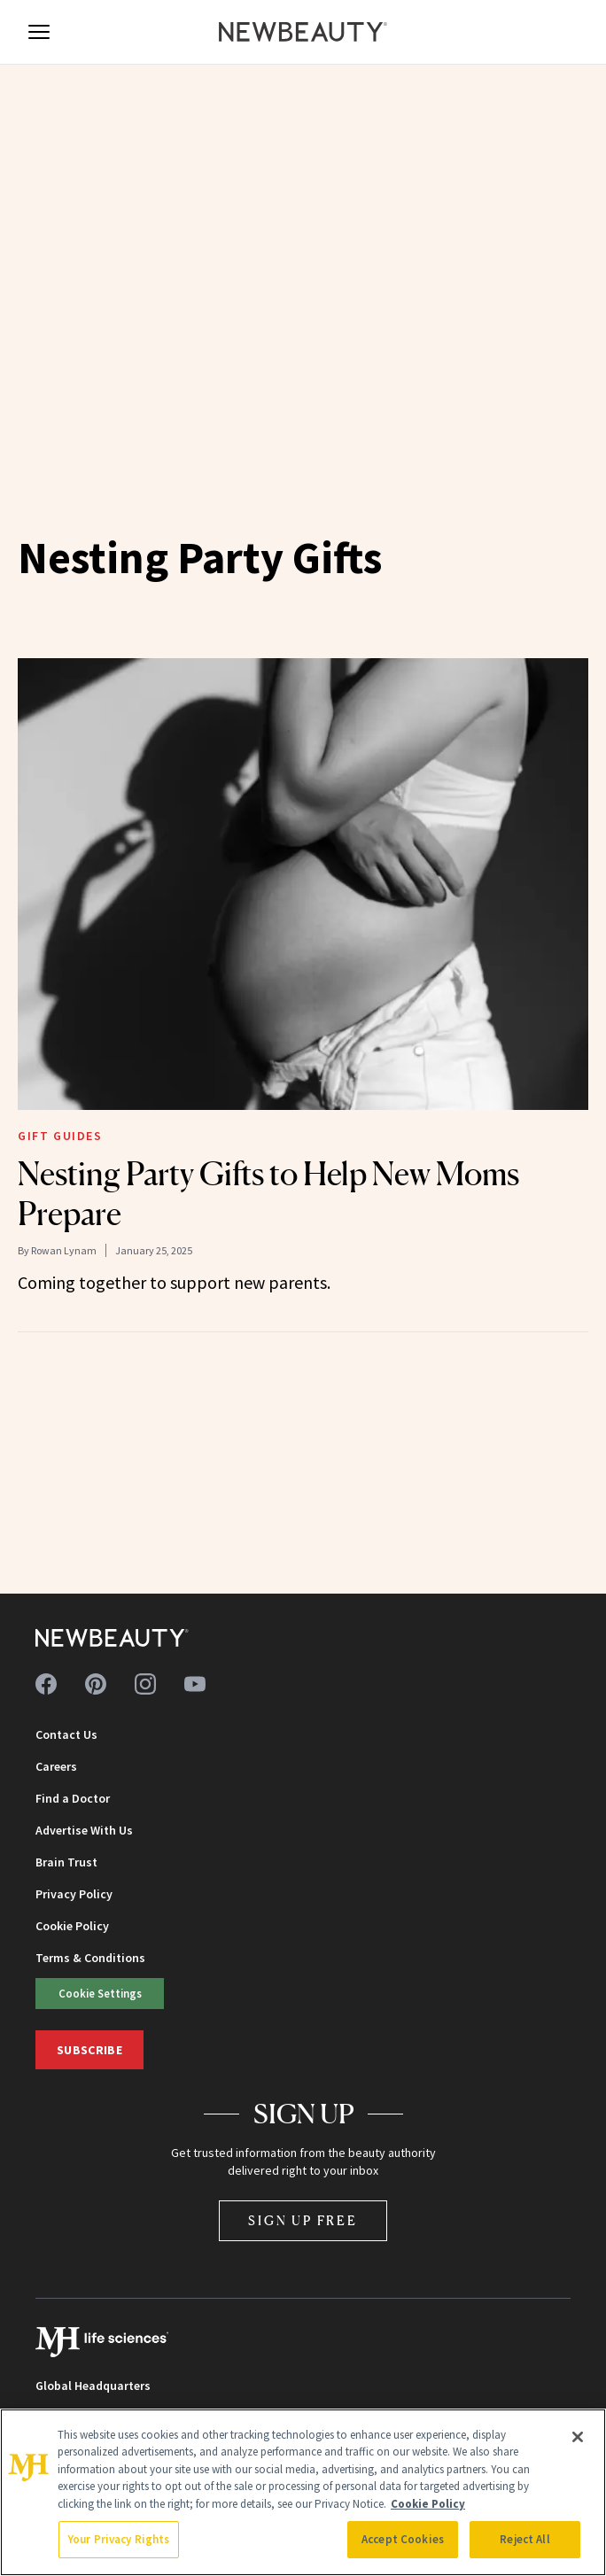 This screenshot has width=606, height=2576. I want to click on Careers, so click(56, 1766).